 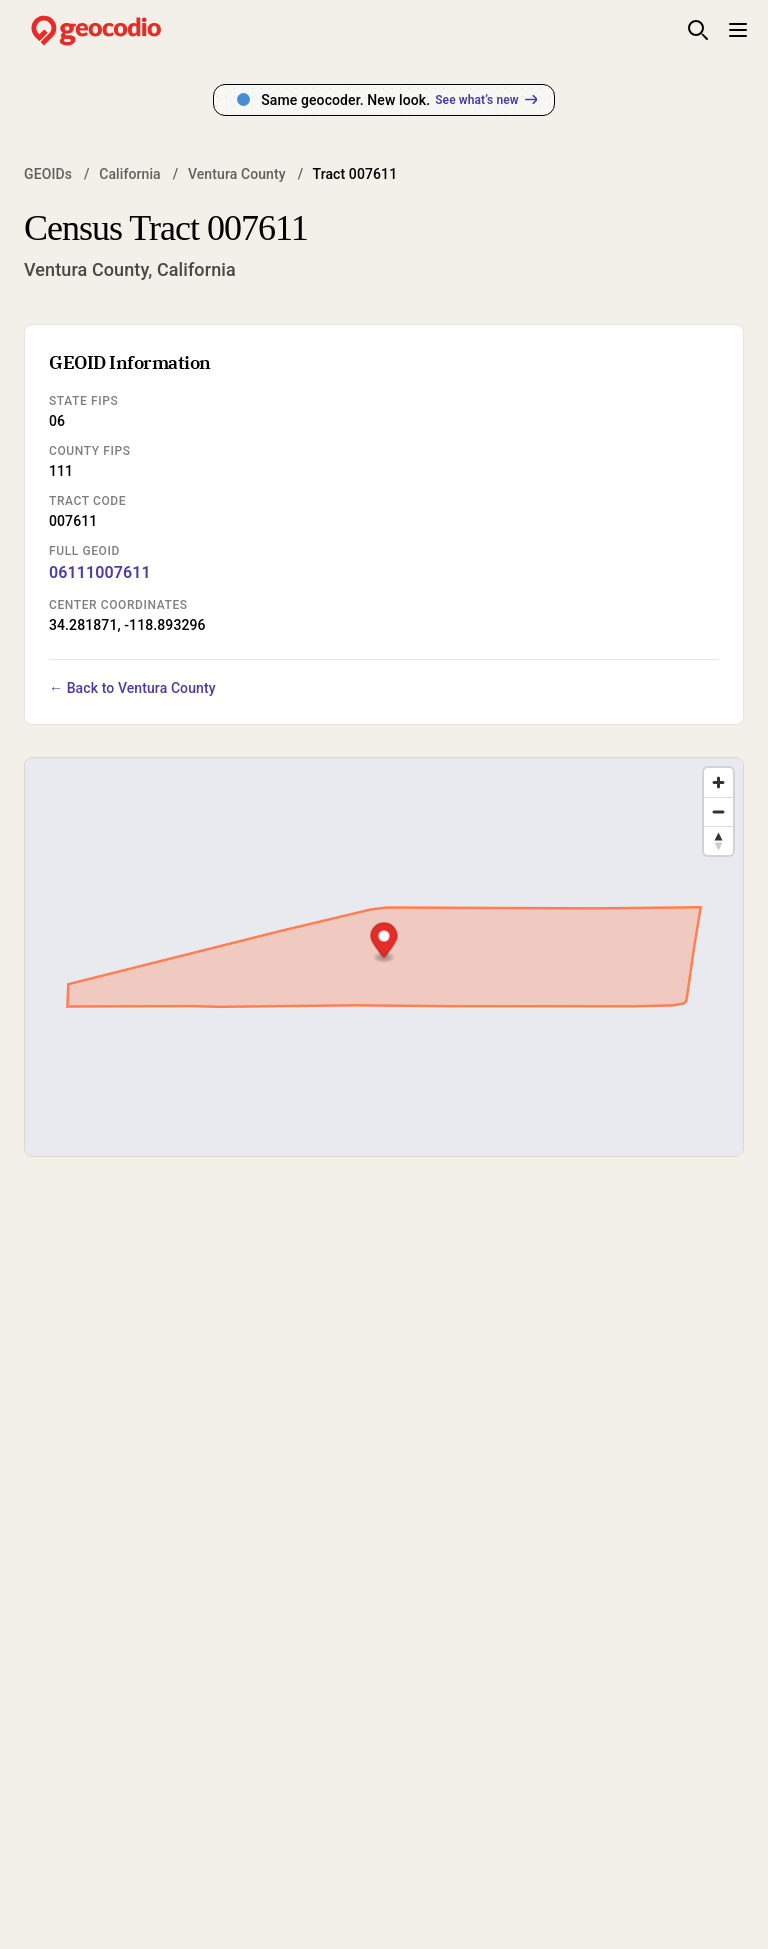 What do you see at coordinates (130, 174) in the screenshot?
I see `California` at bounding box center [130, 174].